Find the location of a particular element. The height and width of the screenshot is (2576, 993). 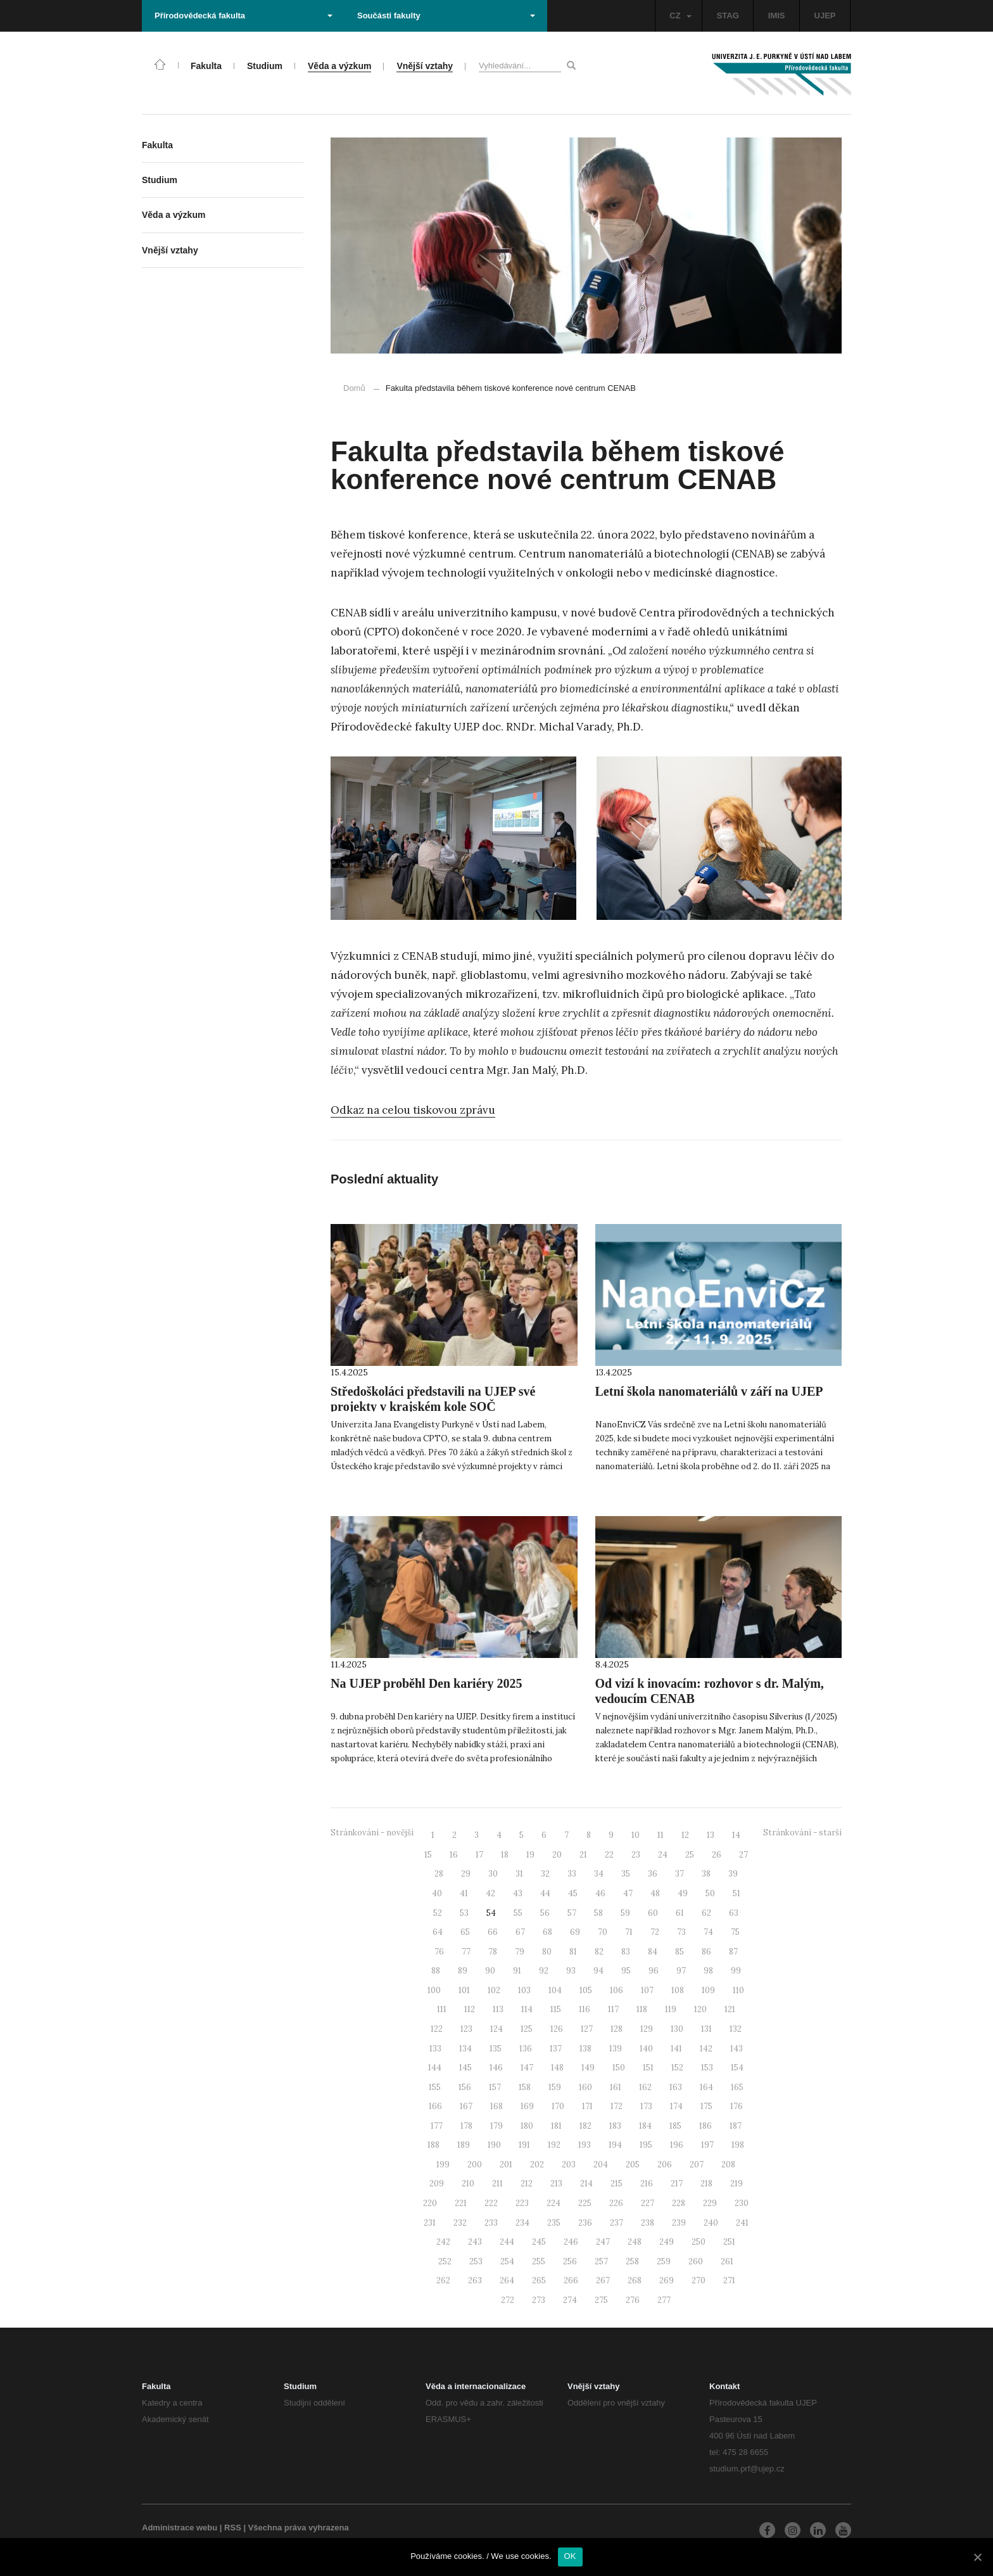

25 is located at coordinates (689, 1854).